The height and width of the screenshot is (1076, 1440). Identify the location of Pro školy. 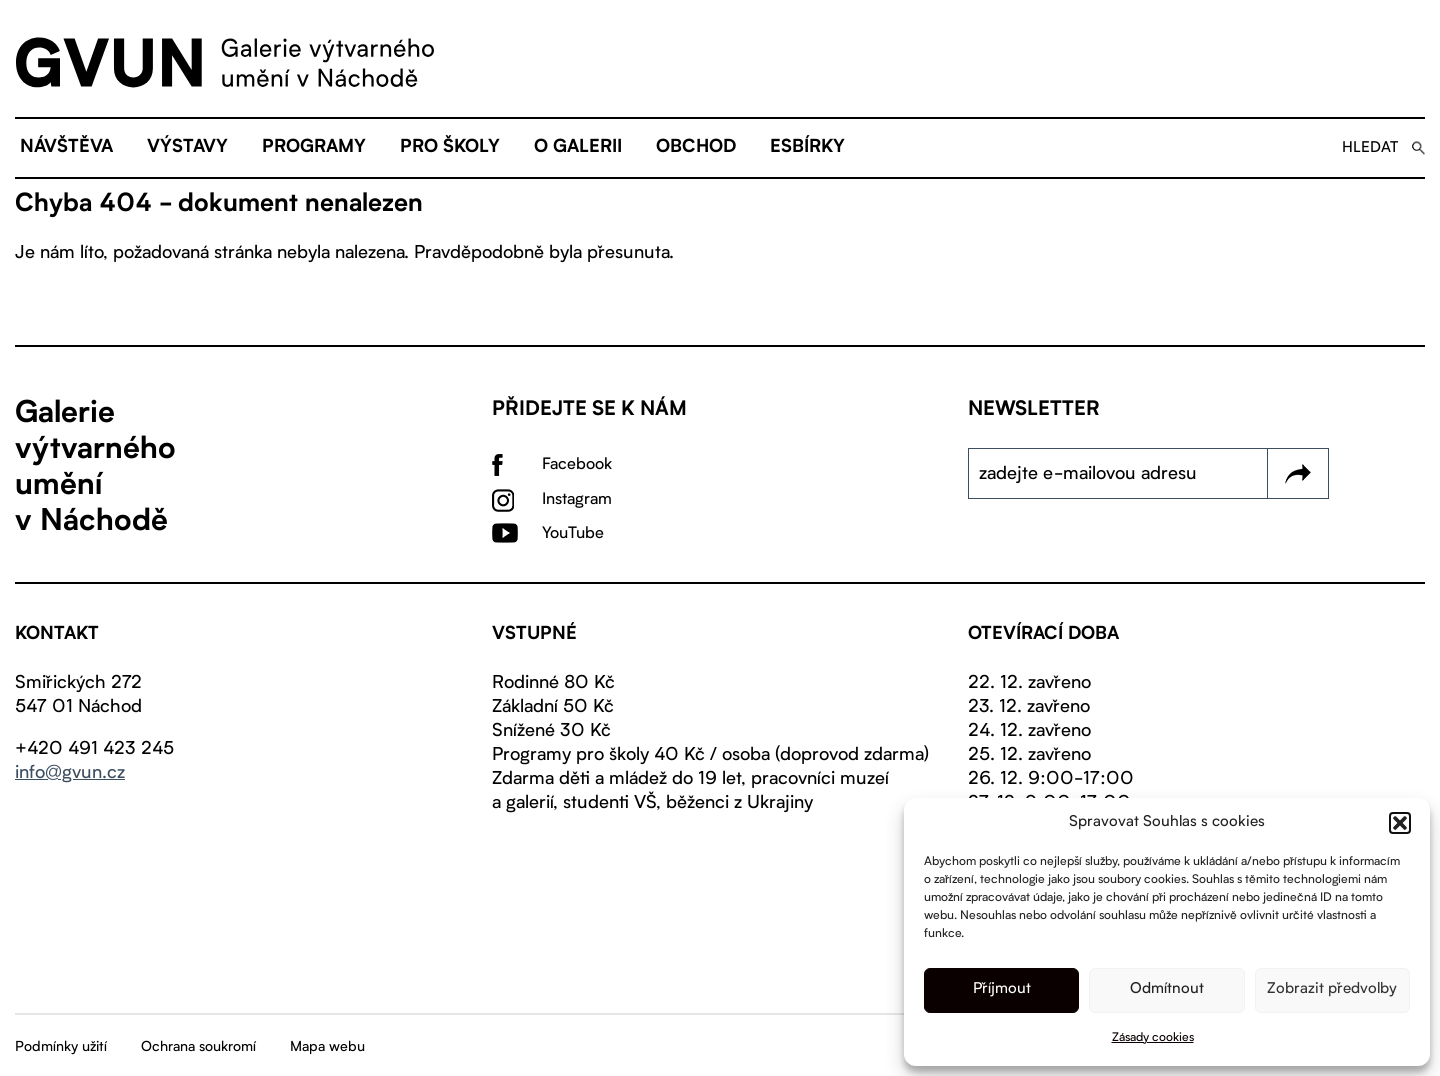
(450, 148).